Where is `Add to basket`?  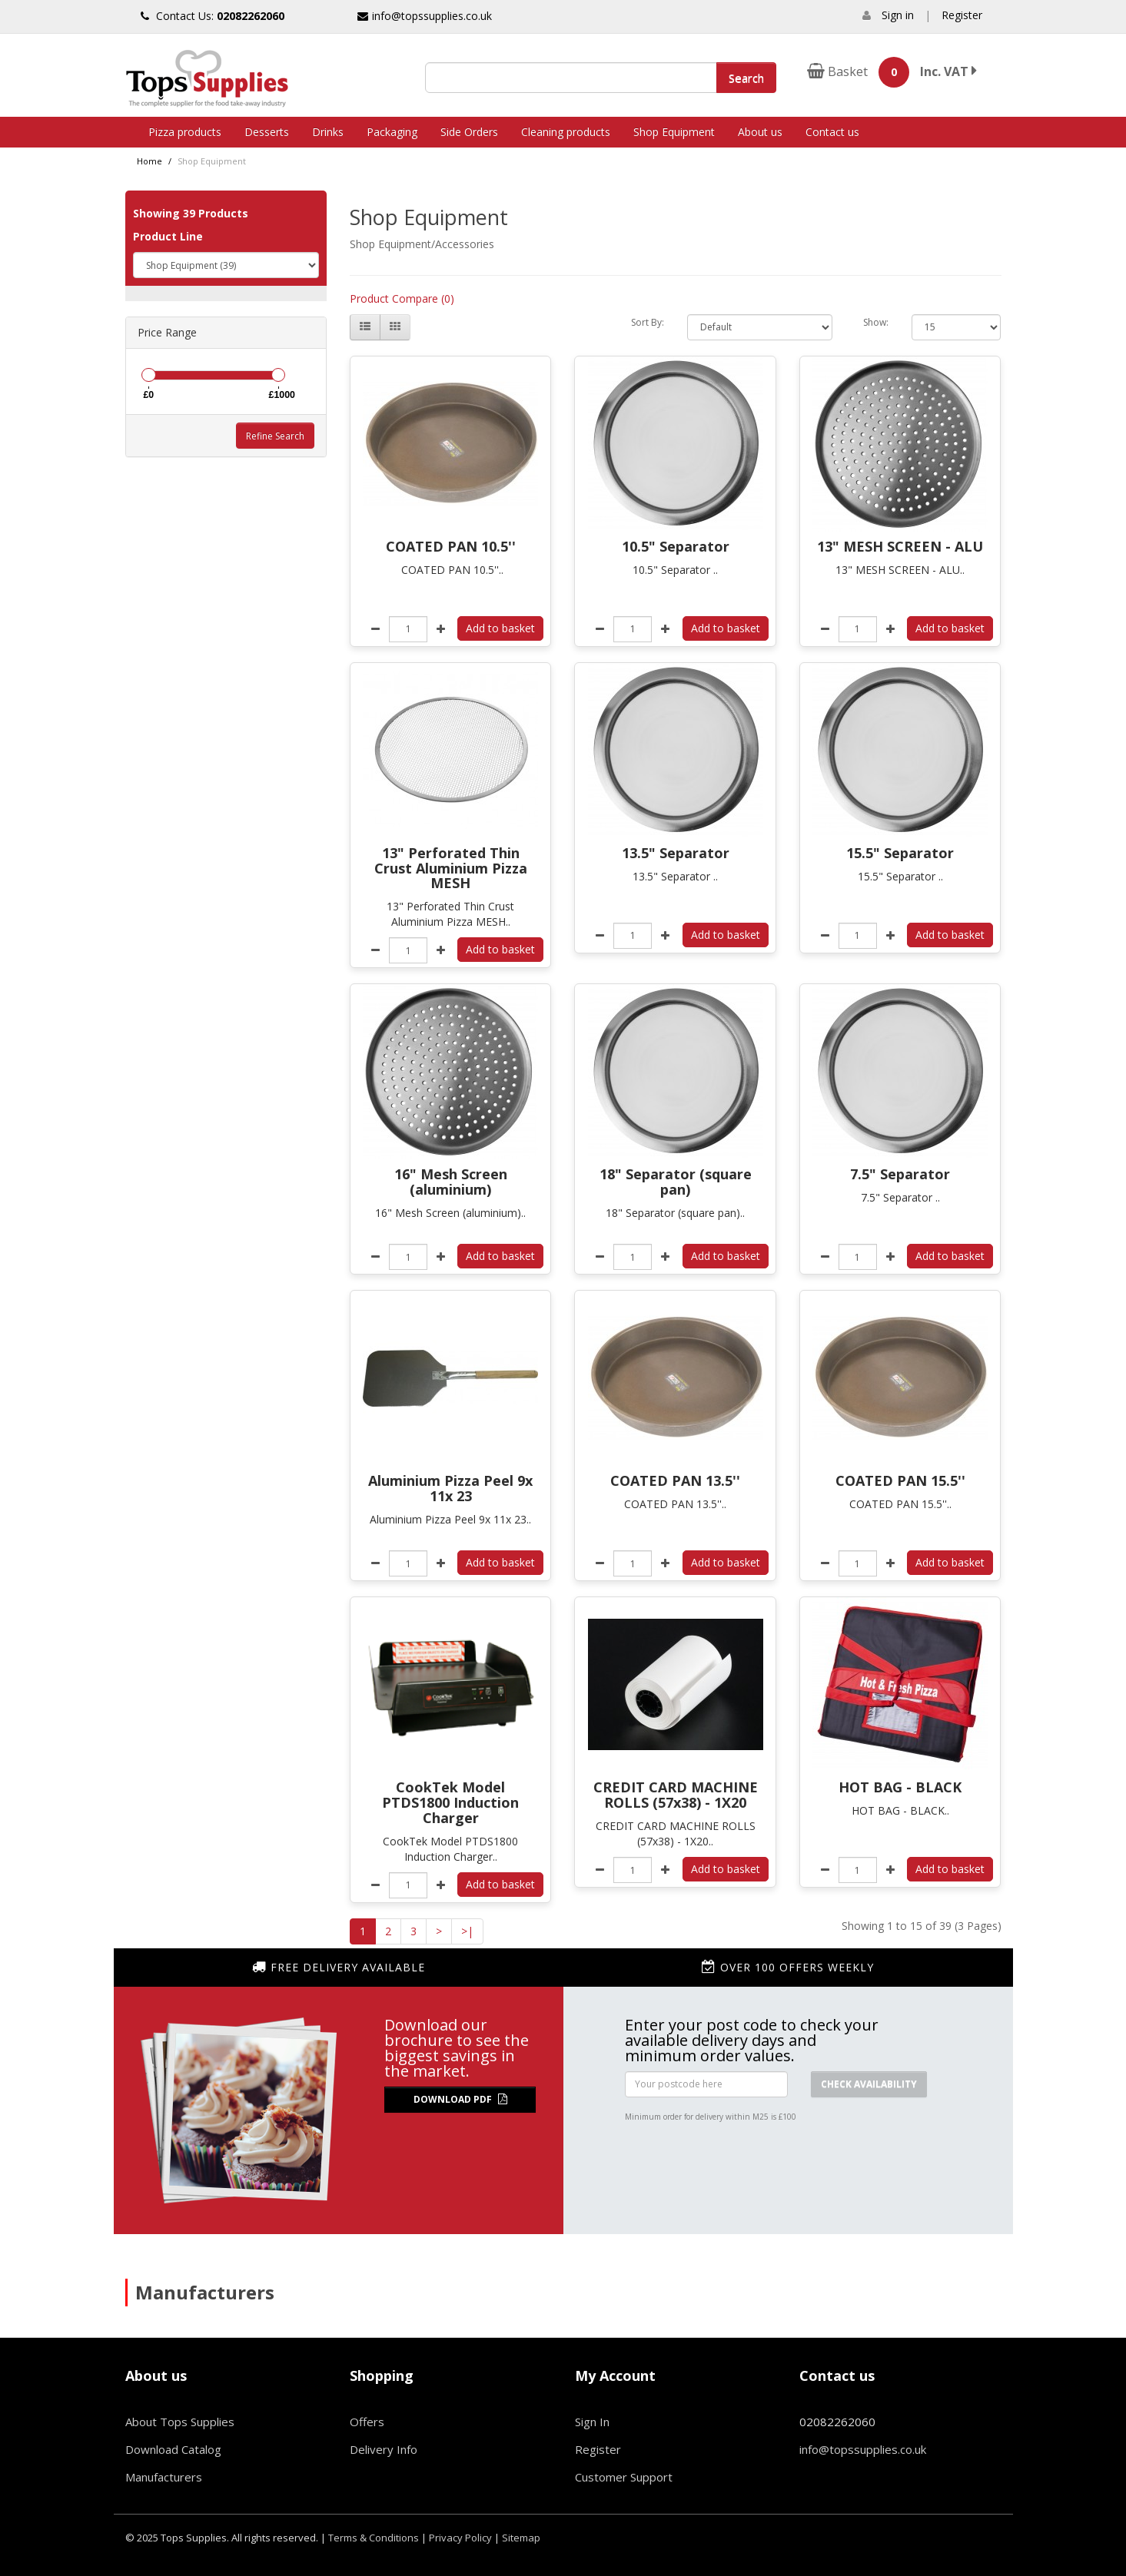
Add to basket is located at coordinates (500, 628).